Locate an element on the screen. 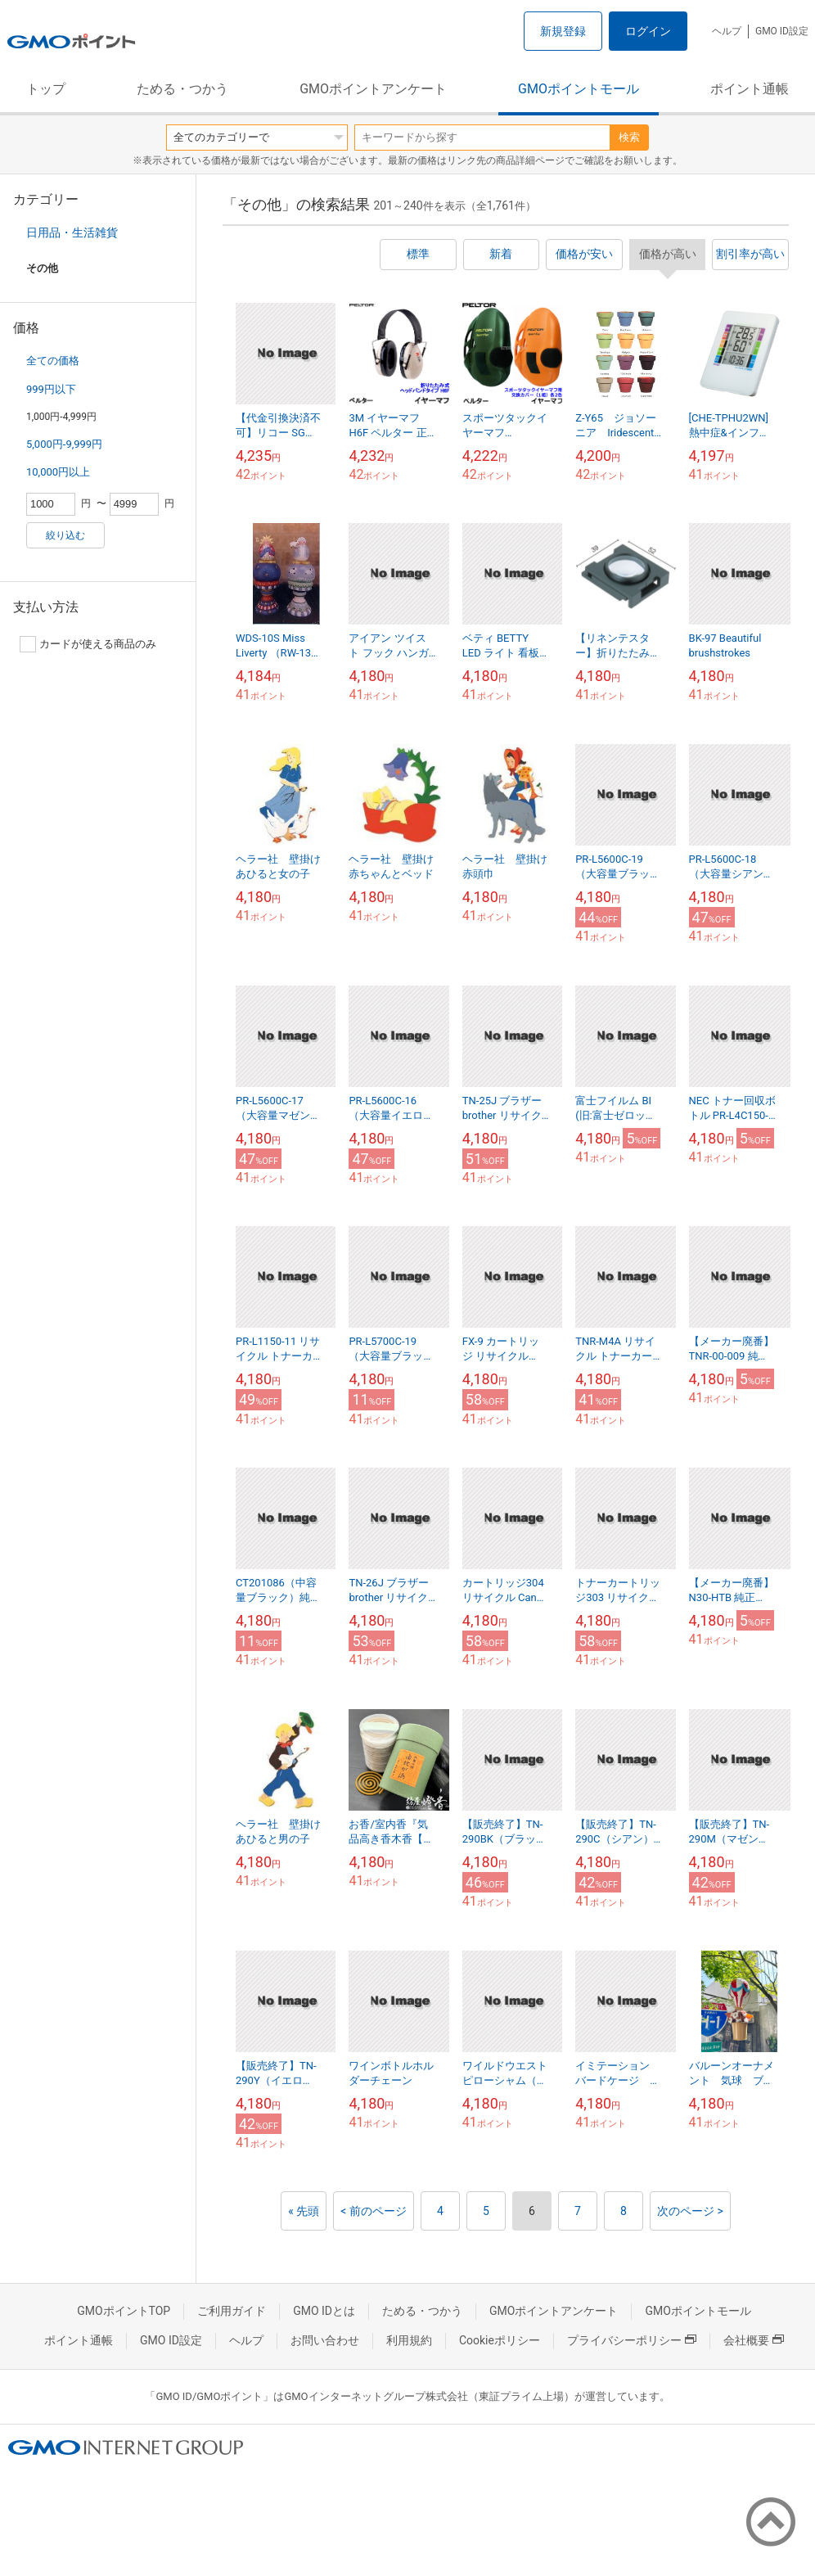 The height and width of the screenshot is (2576, 815). 次のページ > is located at coordinates (690, 2210).